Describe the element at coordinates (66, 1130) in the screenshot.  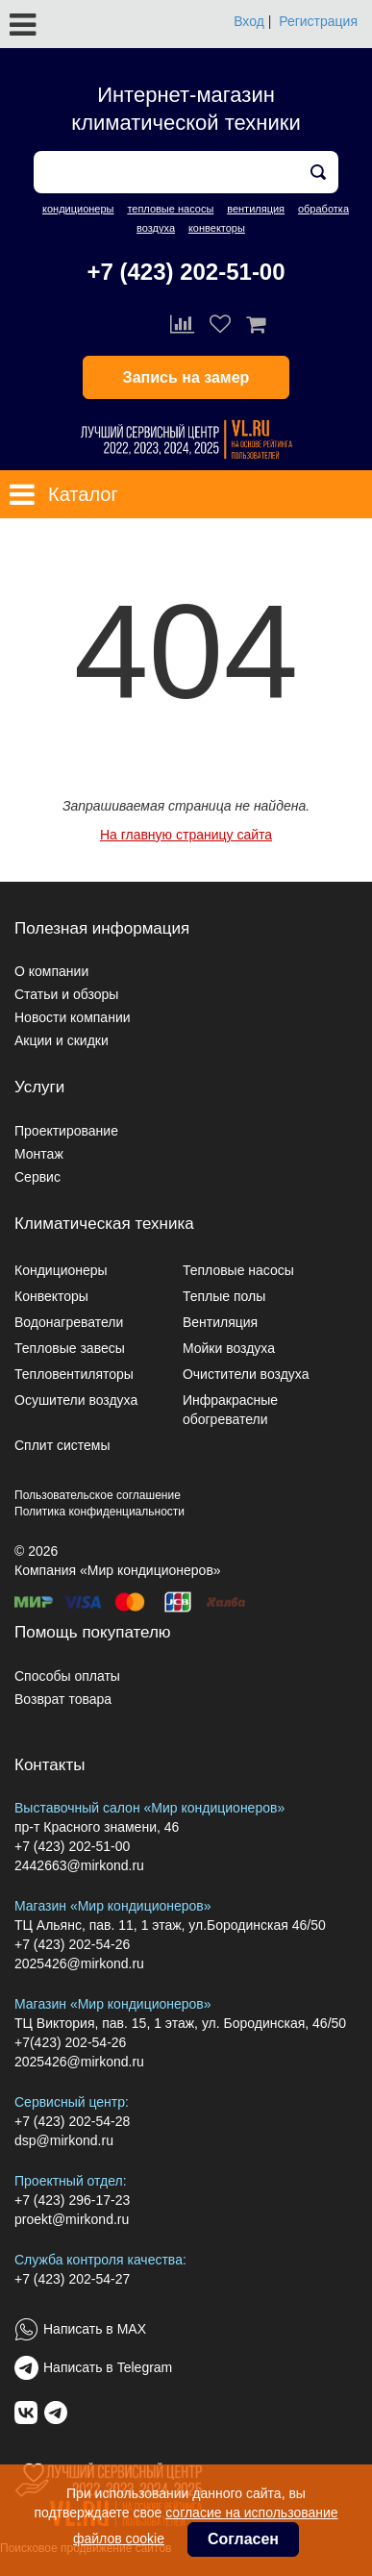
I see `Проектирование` at that location.